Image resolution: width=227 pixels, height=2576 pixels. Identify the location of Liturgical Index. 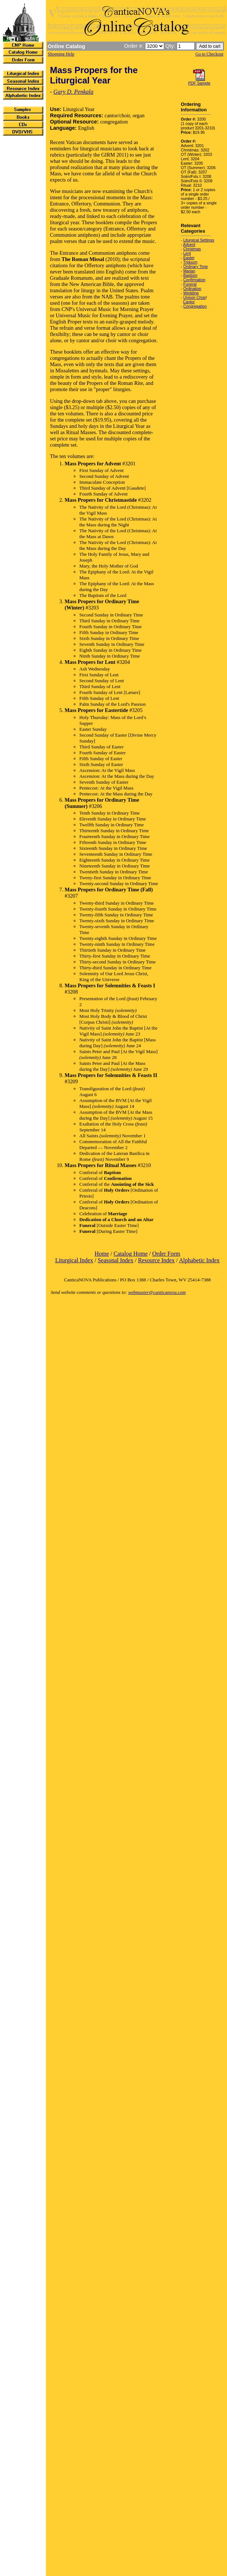
(74, 1260).